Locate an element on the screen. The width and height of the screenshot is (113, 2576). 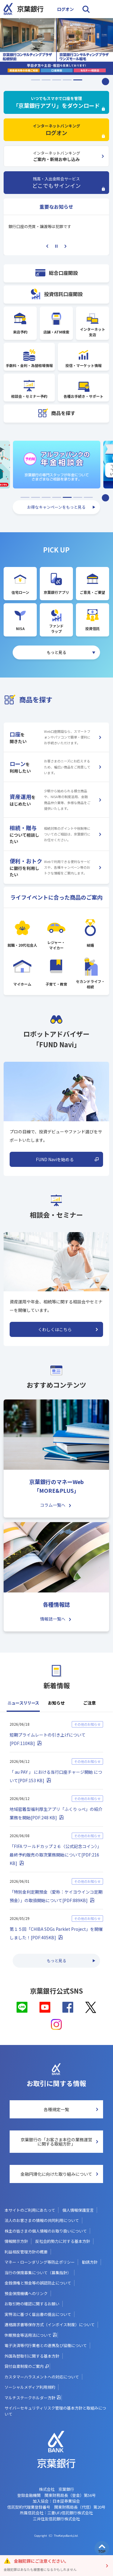
[tab] is located at coordinates (23, 1706).